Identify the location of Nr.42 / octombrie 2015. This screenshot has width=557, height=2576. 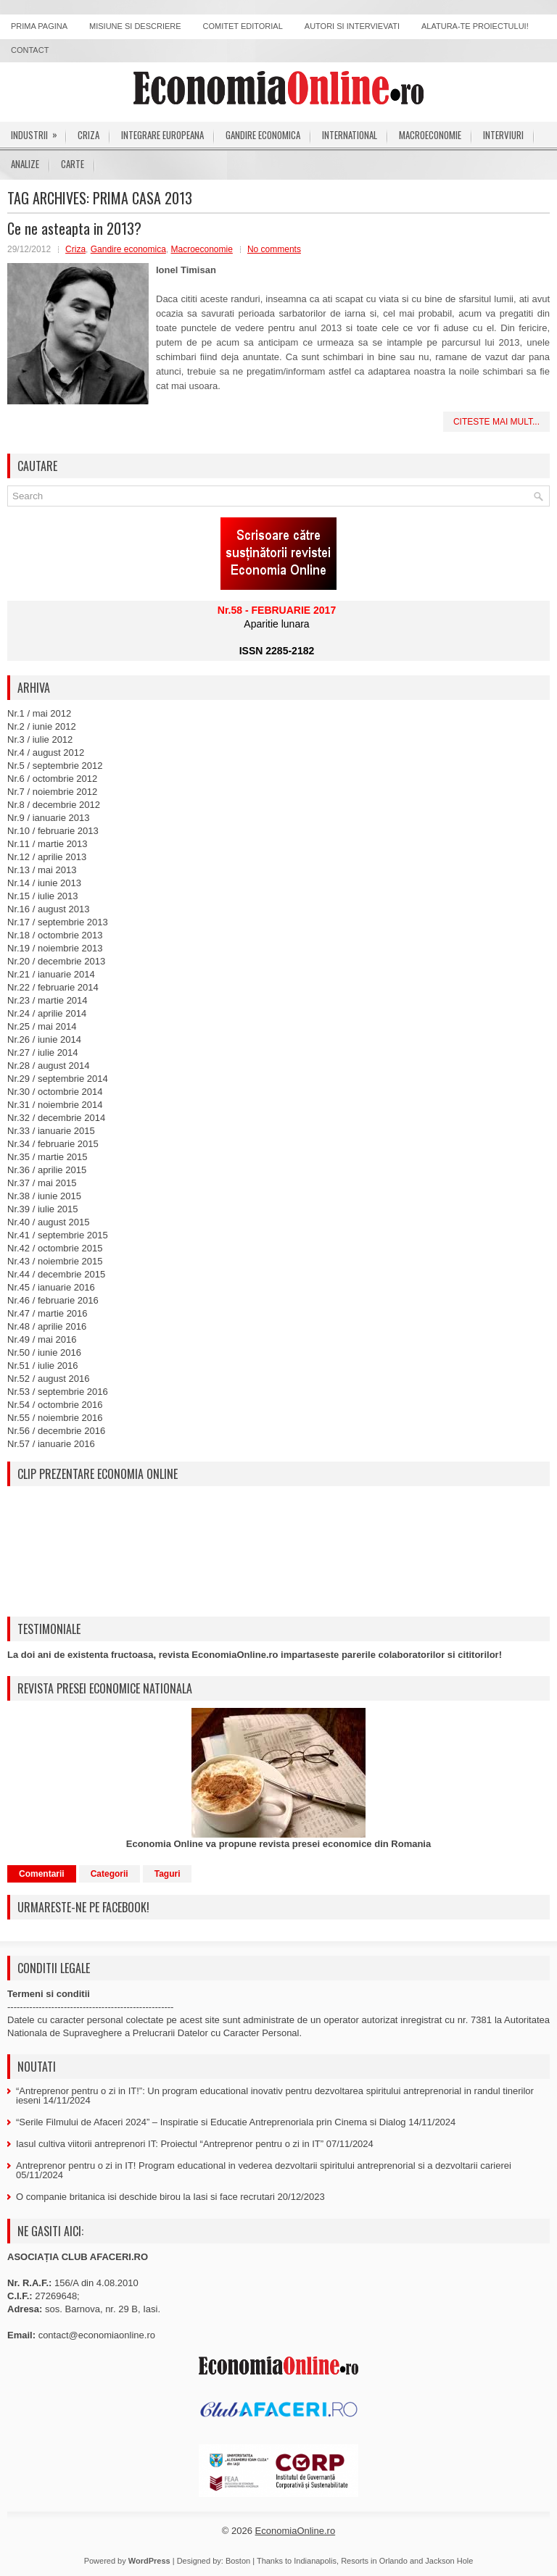
(55, 1248).